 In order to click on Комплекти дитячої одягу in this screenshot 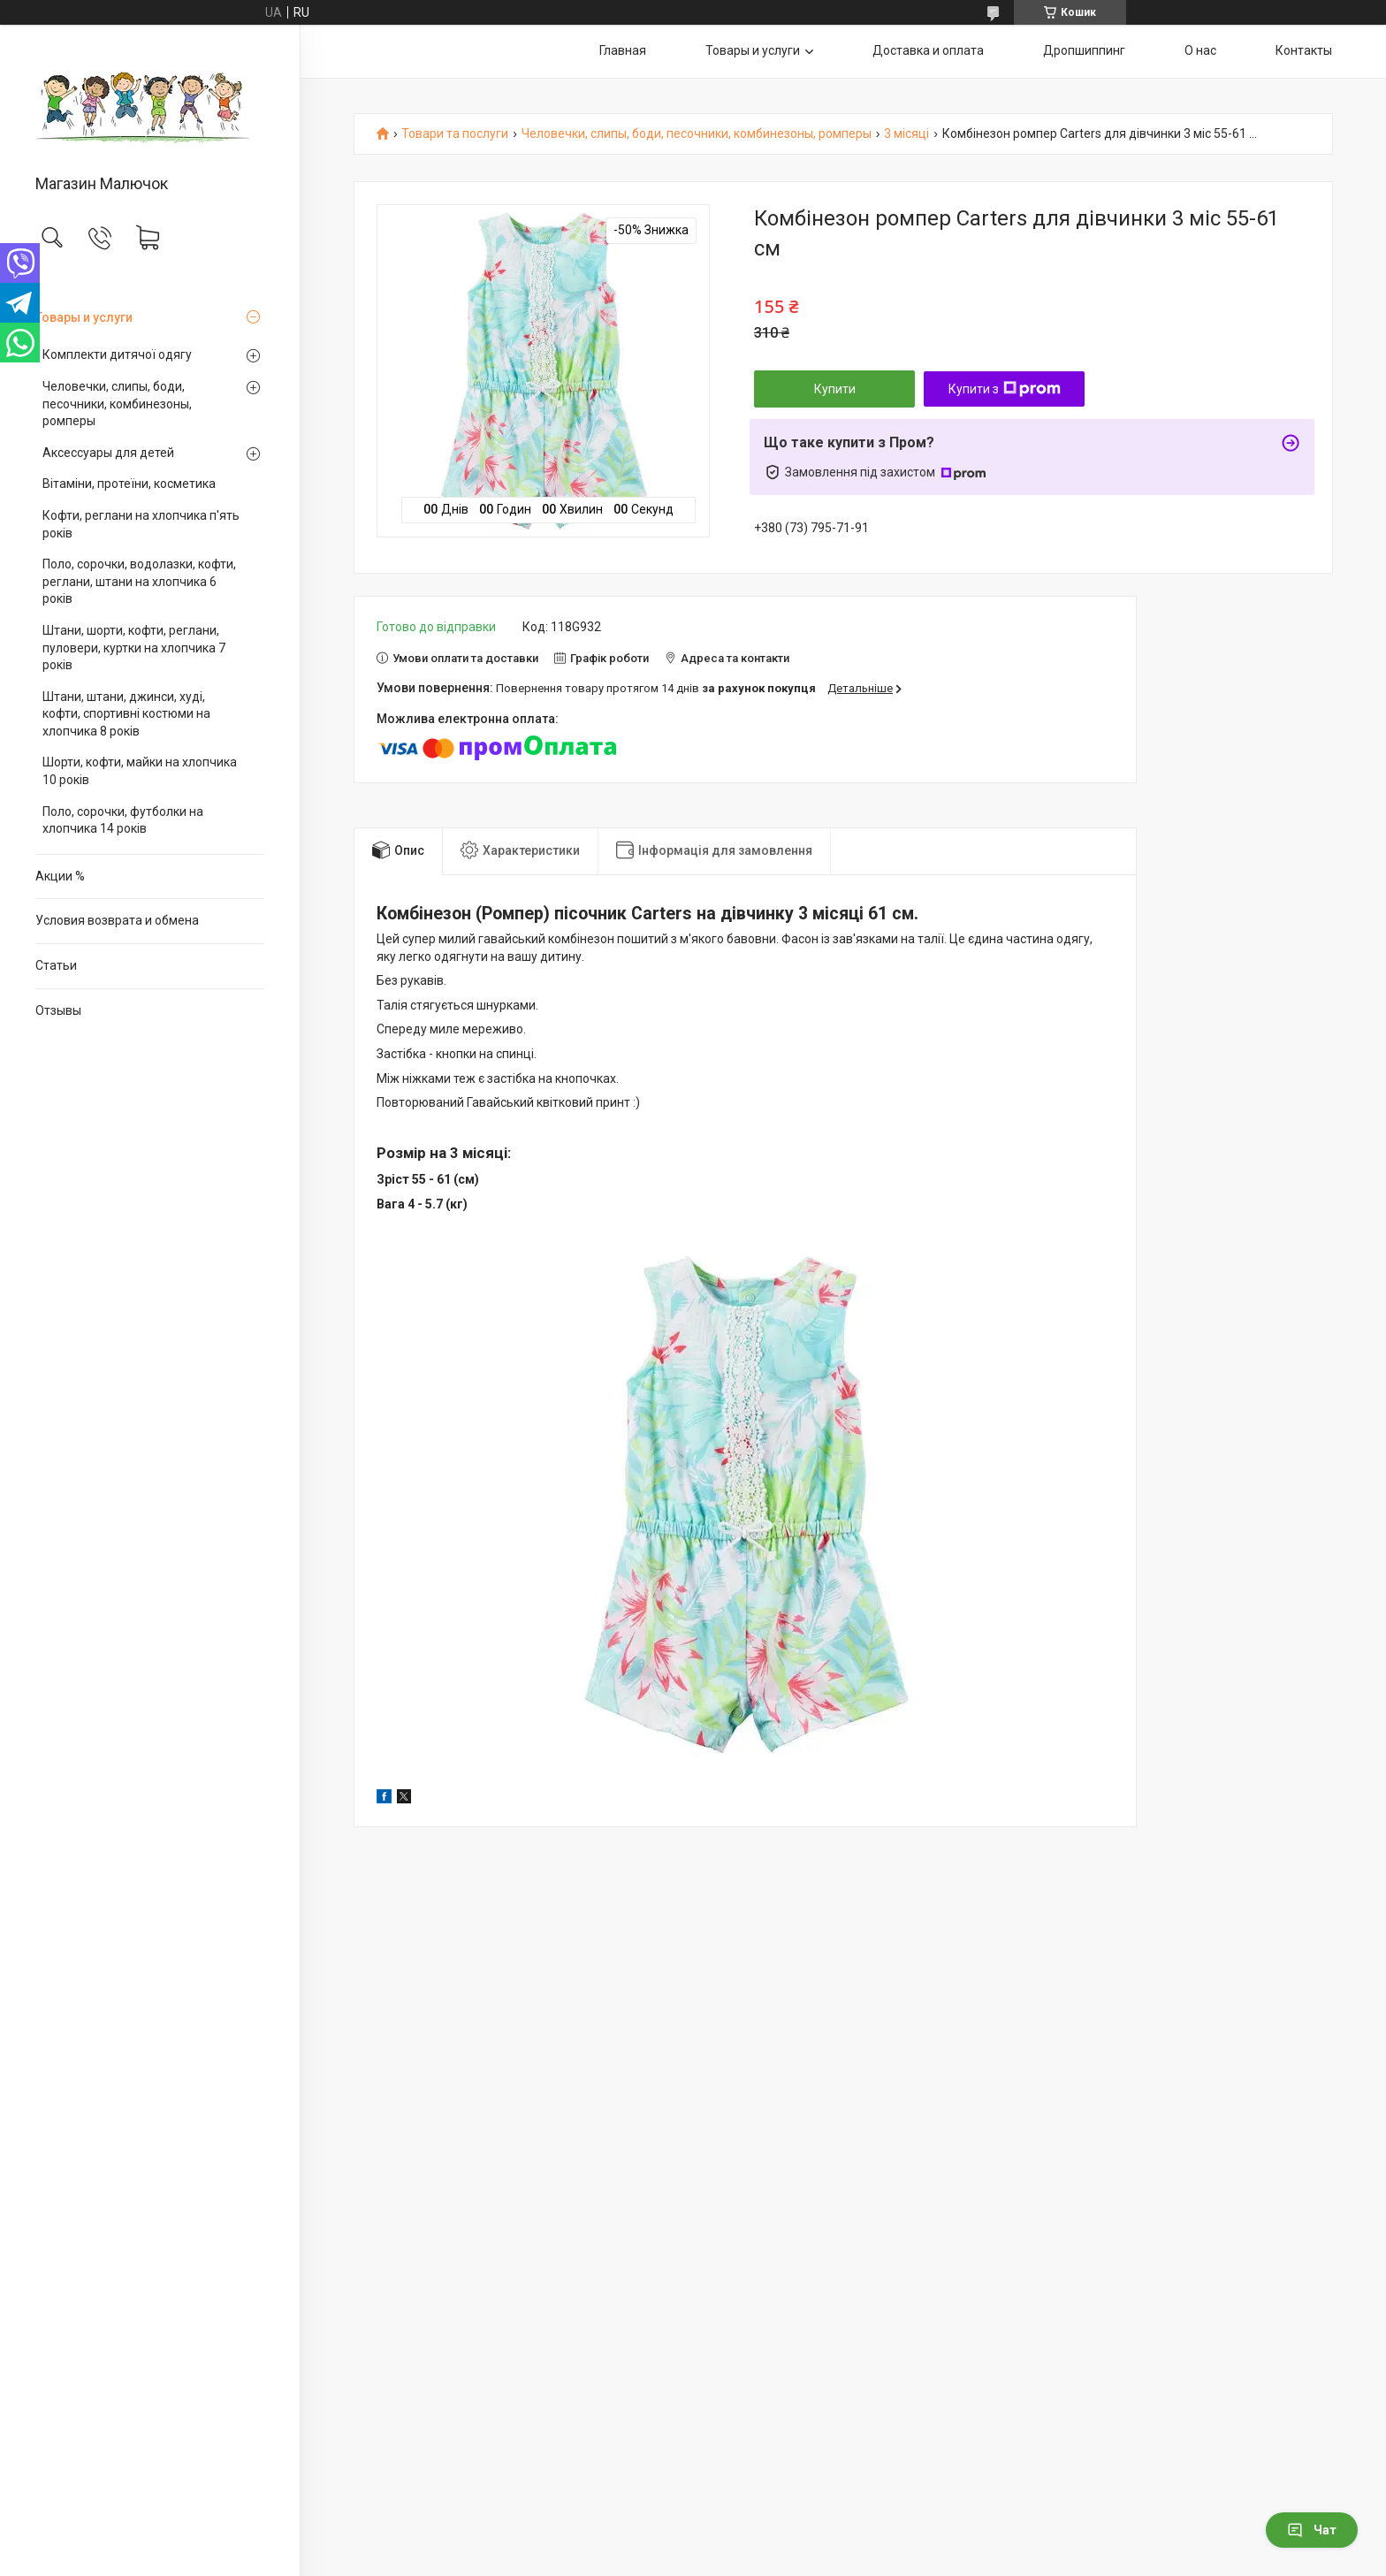, I will do `click(117, 354)`.